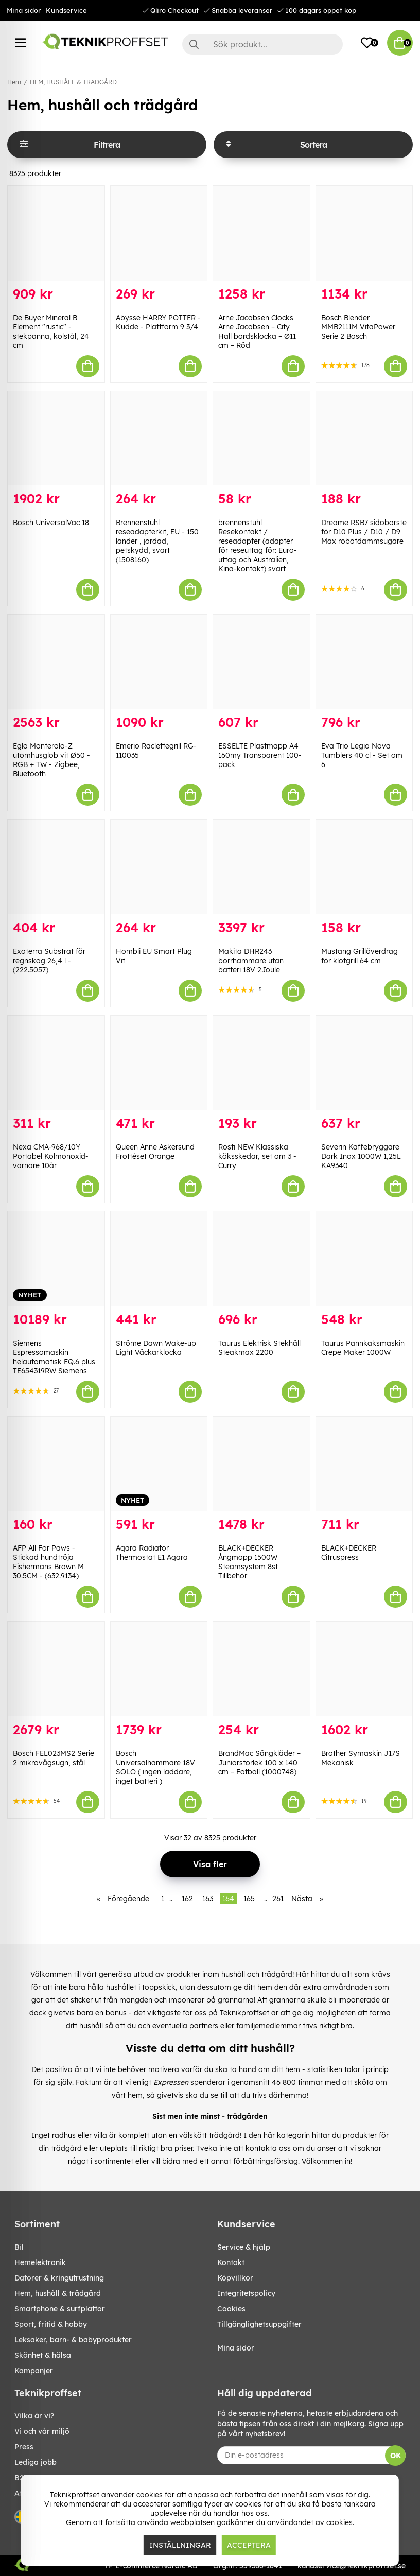  I want to click on OK, so click(395, 2455).